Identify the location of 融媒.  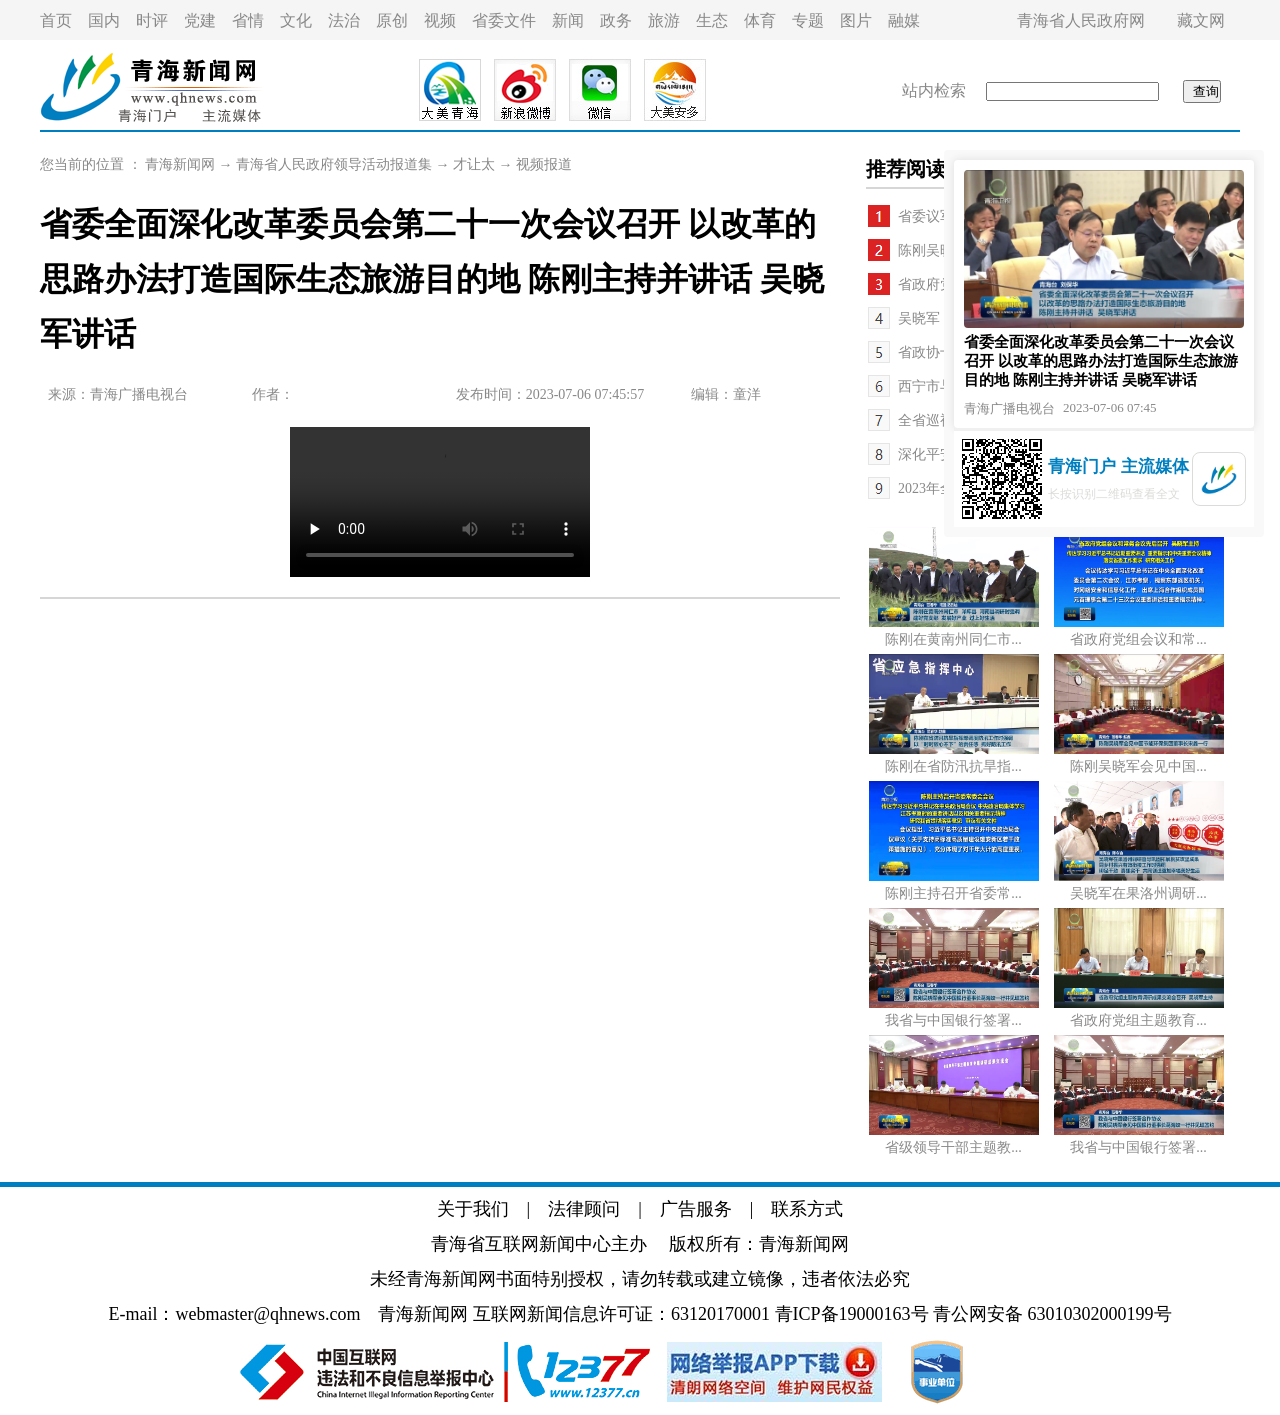
(904, 20).